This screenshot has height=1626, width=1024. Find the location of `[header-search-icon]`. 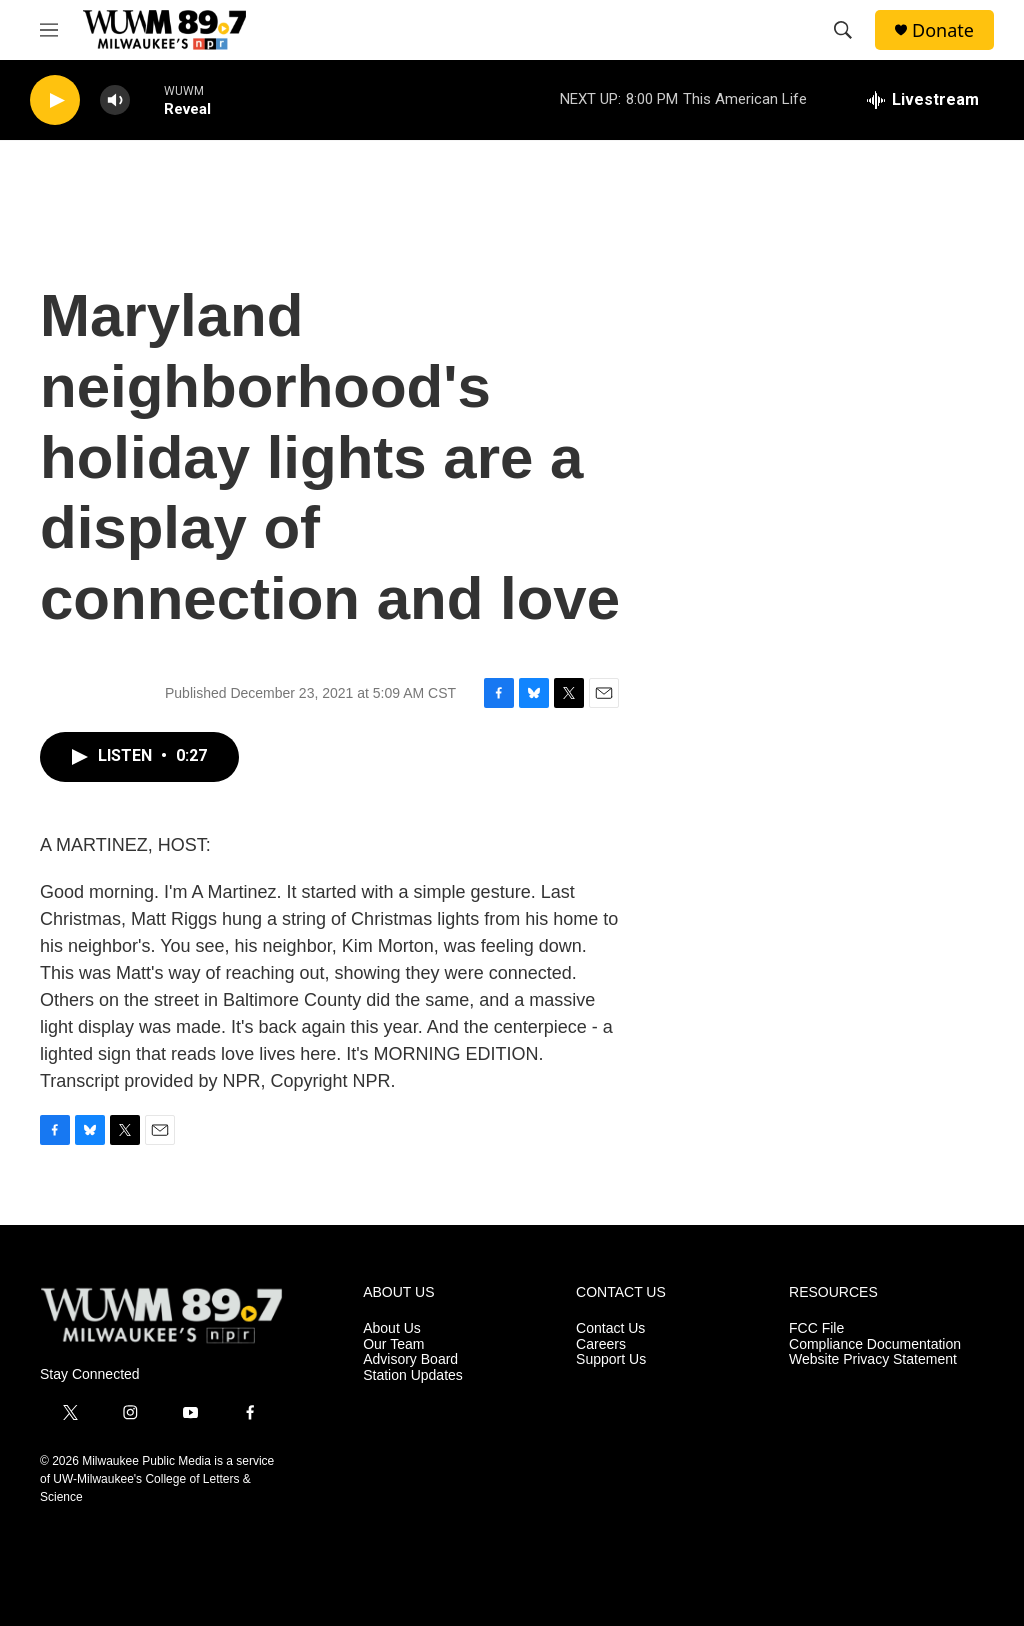

[header-search-icon] is located at coordinates (843, 30).